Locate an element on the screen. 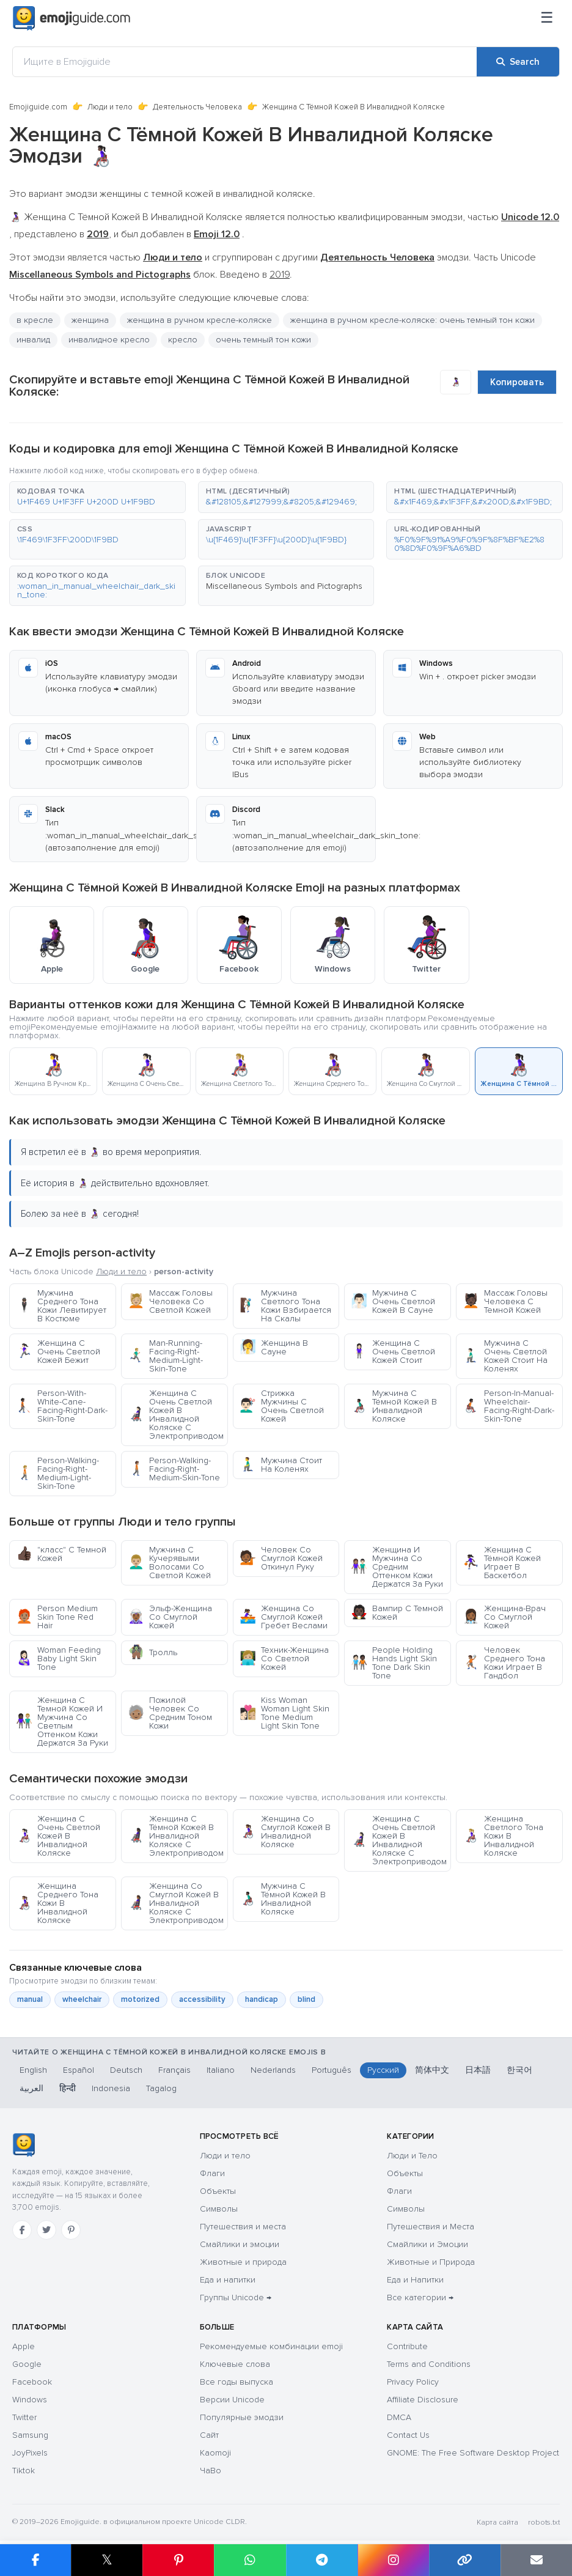 This screenshot has height=2576, width=572. Путешествия и места is located at coordinates (243, 2226).